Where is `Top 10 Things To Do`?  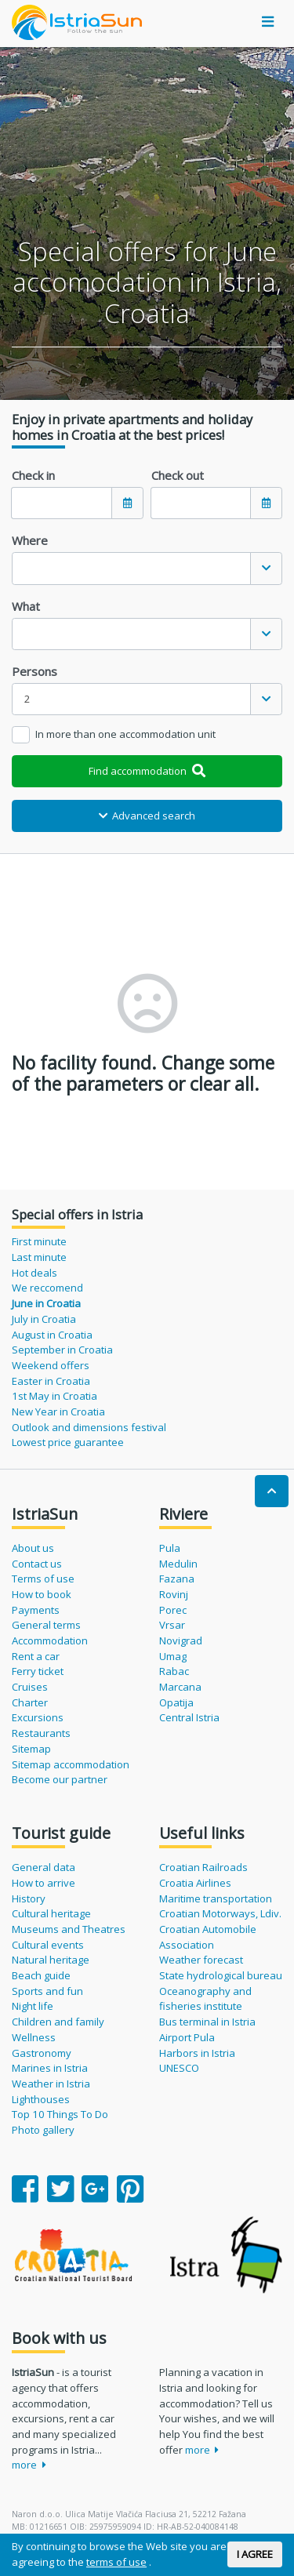 Top 10 Things To Do is located at coordinates (60, 2114).